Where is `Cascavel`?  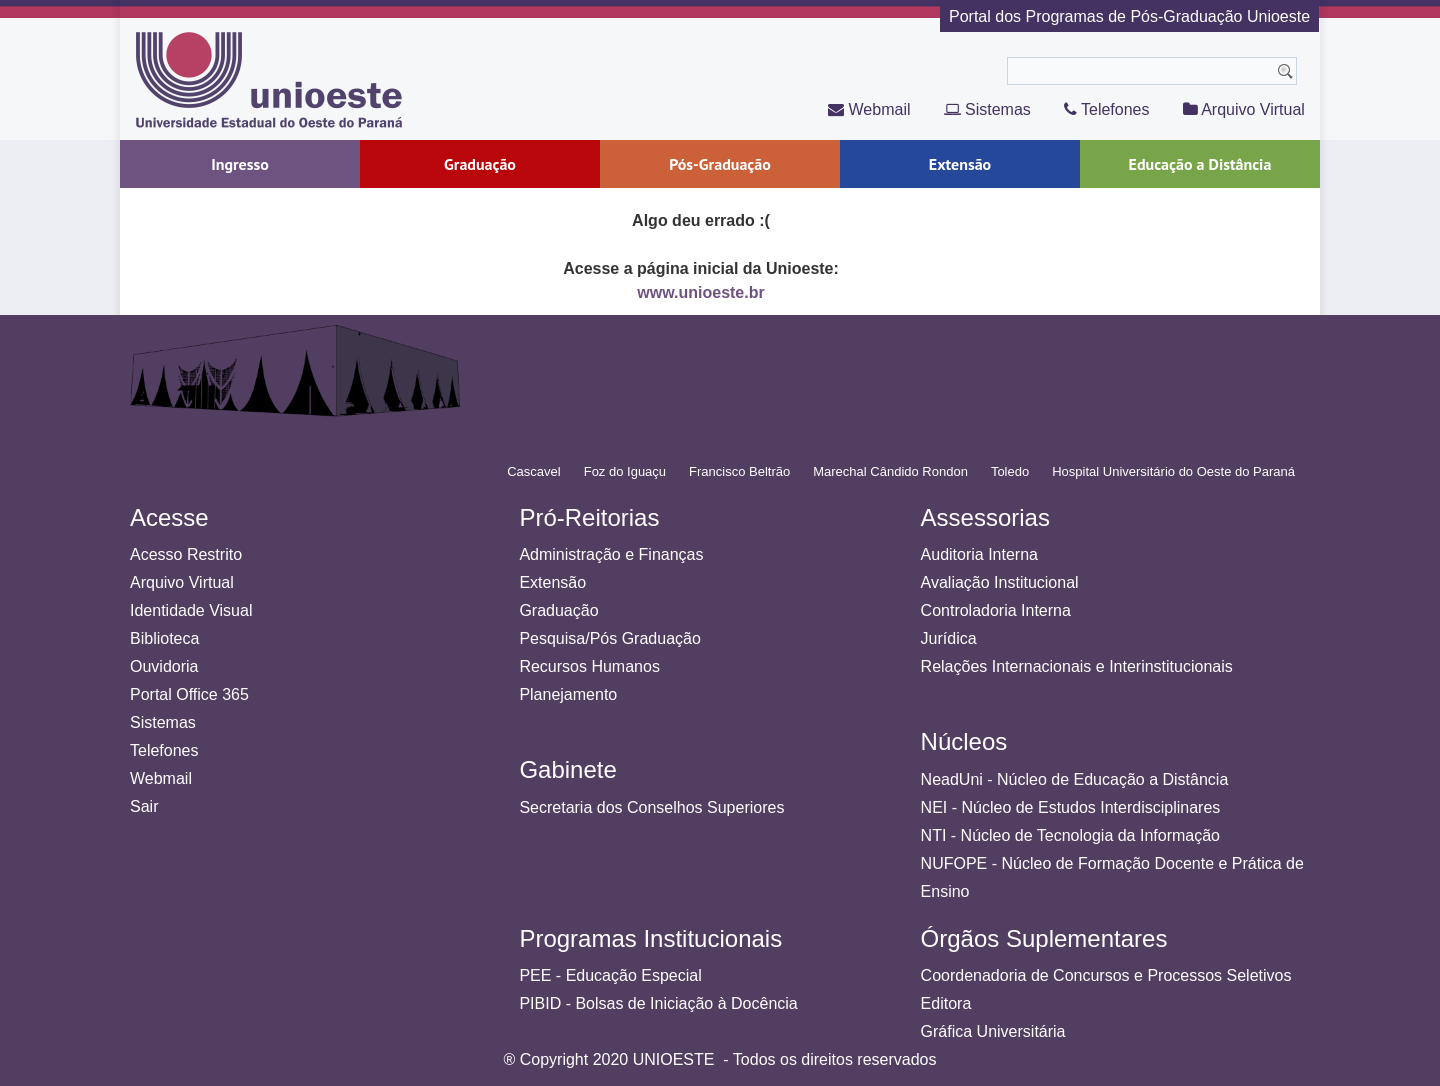
Cascavel is located at coordinates (533, 471).